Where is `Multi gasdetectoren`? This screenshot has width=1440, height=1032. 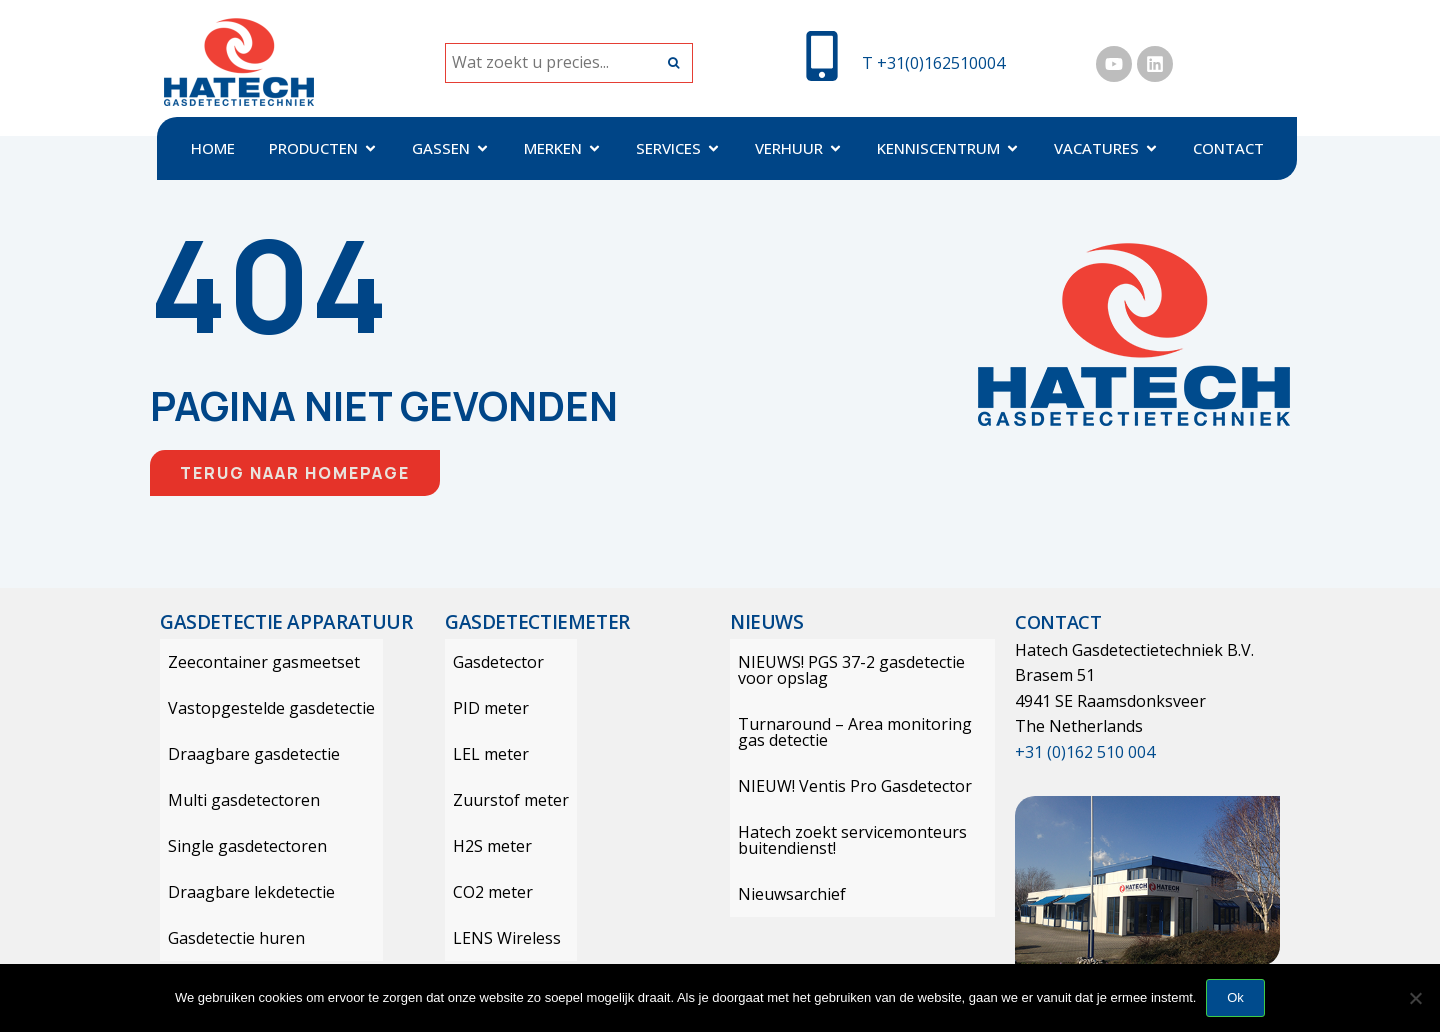 Multi gasdetectoren is located at coordinates (236, 800).